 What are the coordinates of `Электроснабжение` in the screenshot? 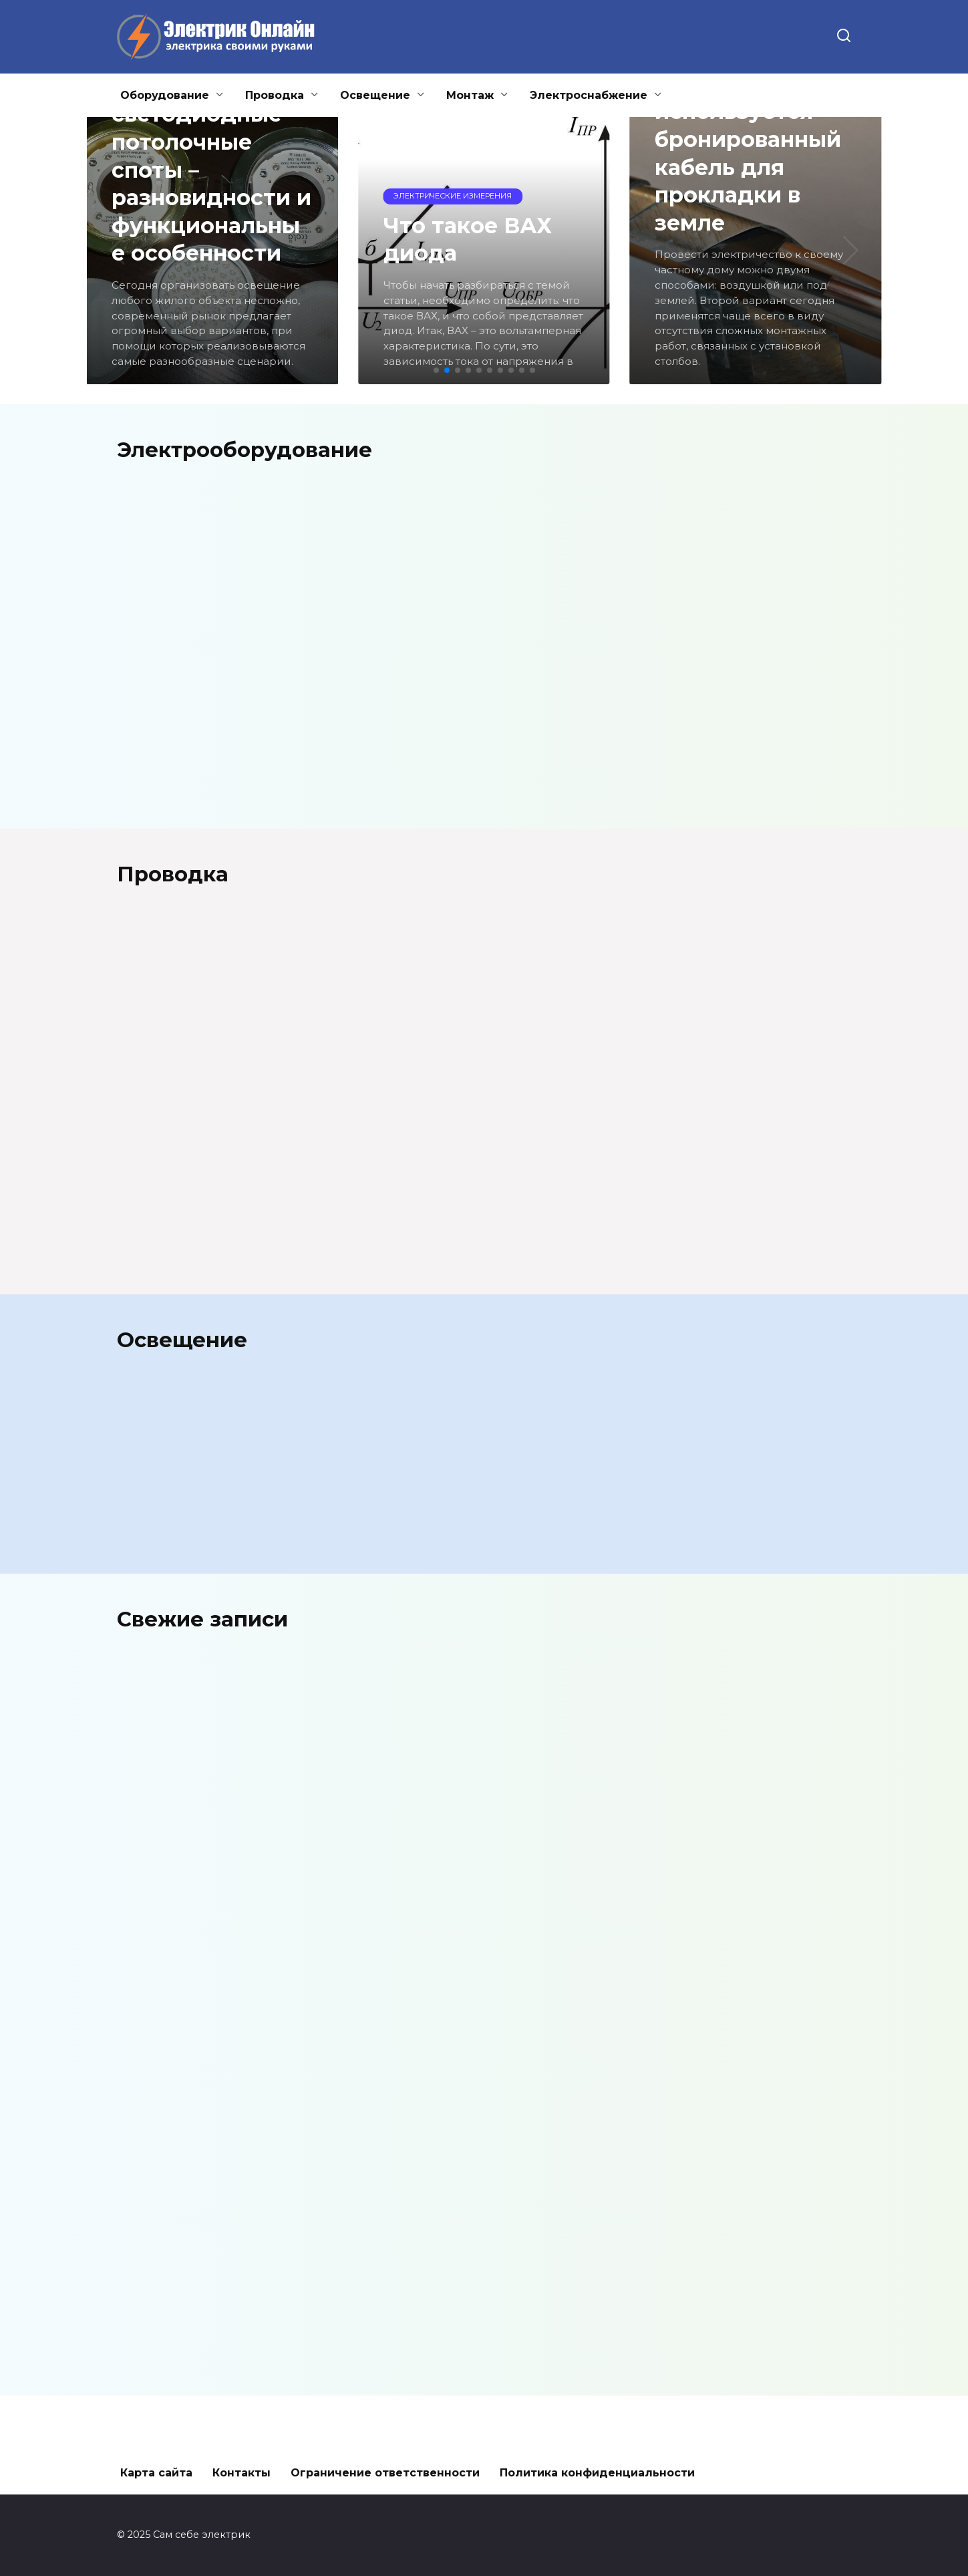 It's located at (588, 95).